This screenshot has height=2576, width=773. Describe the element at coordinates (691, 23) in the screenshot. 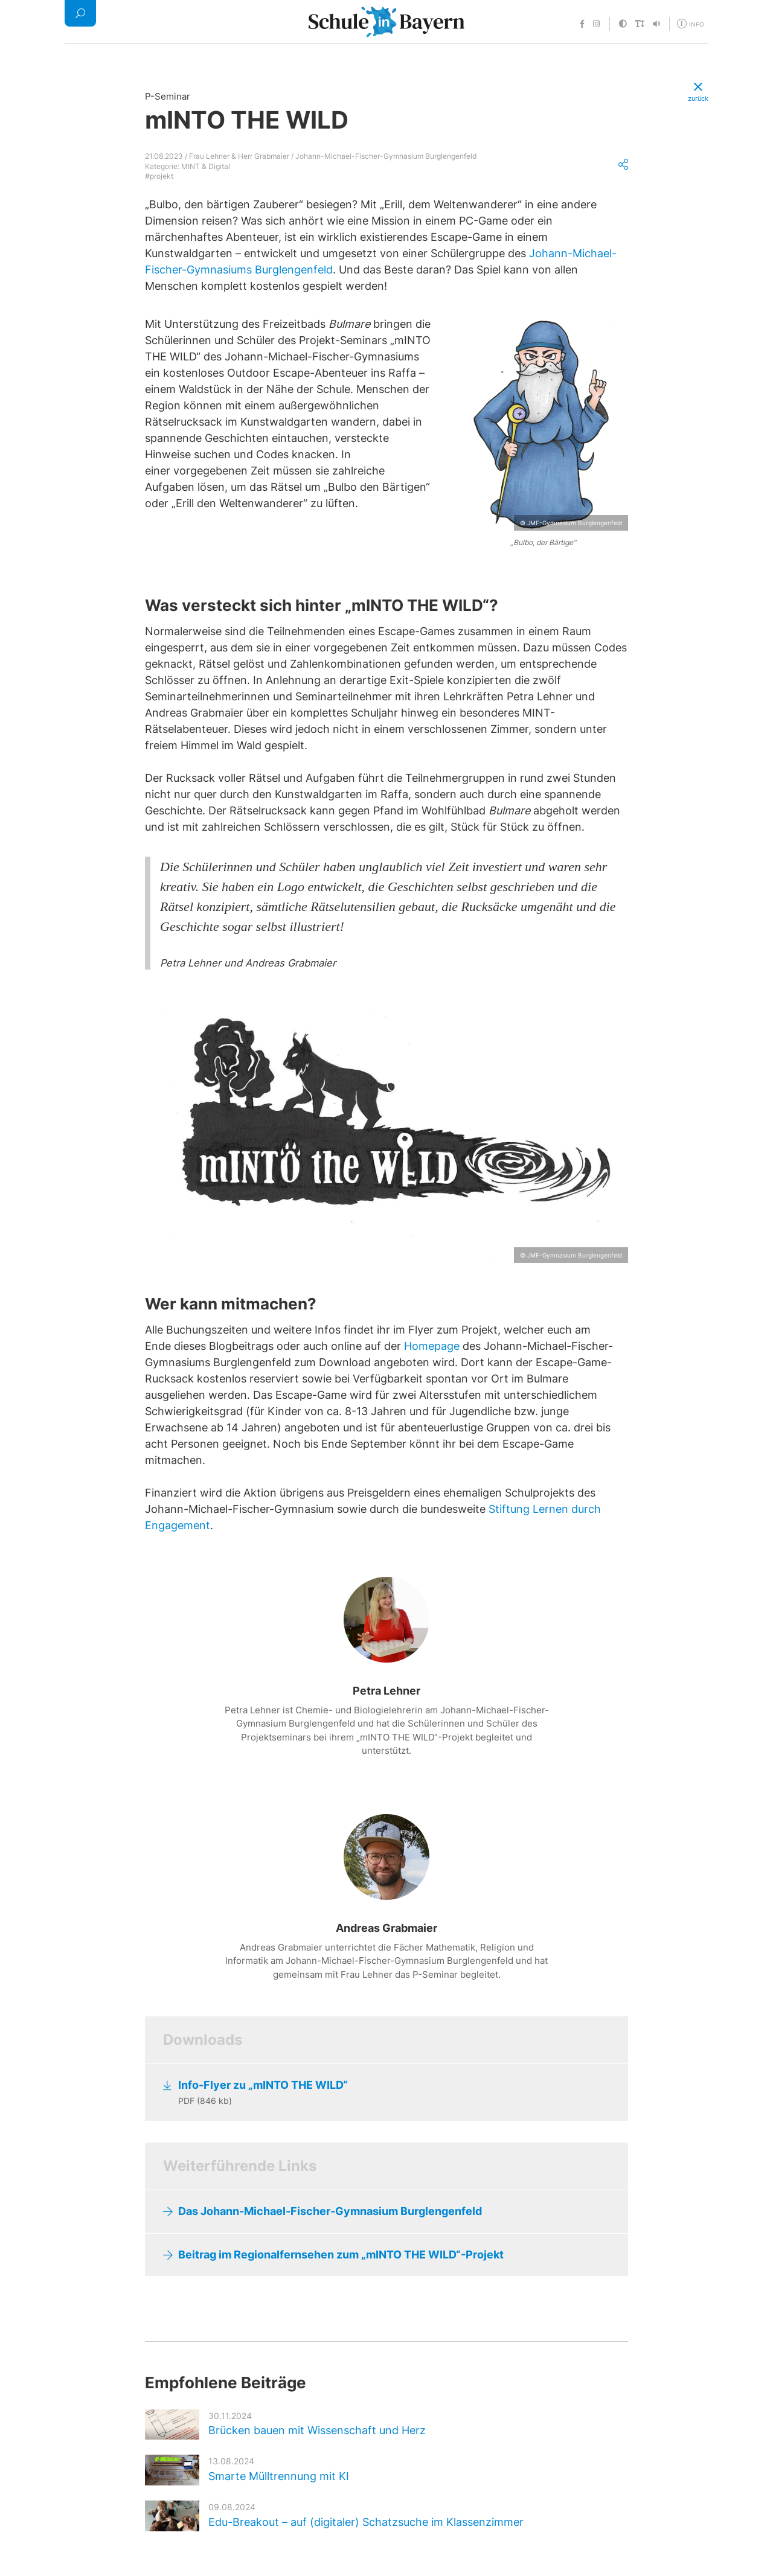

I see `[Öffne Menü für weitere Informationen]` at that location.